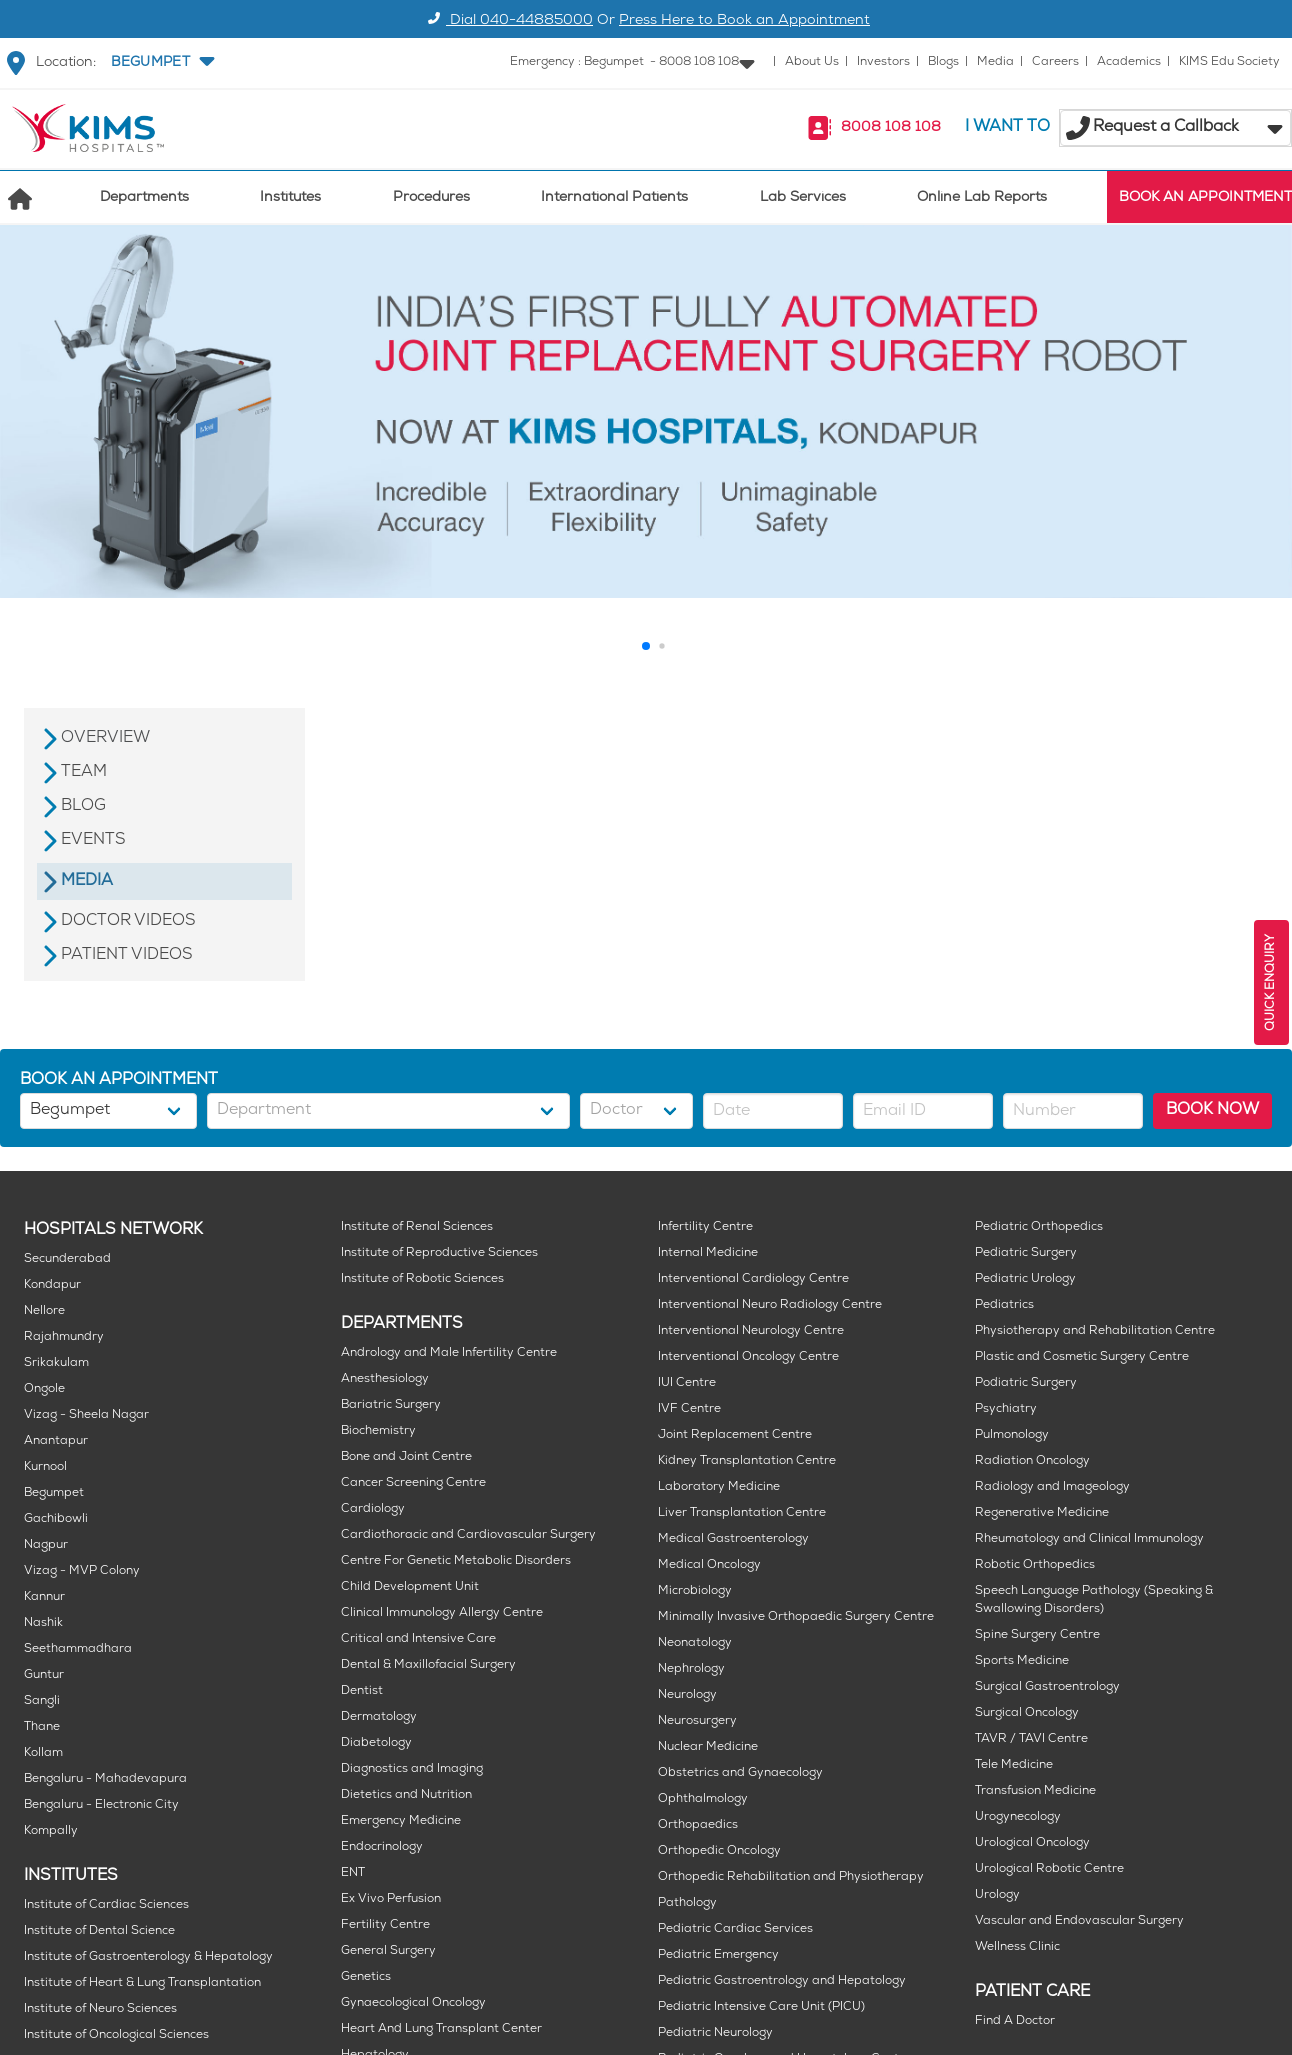  What do you see at coordinates (1039, 1227) in the screenshot?
I see `Pediatric Orthopedics` at bounding box center [1039, 1227].